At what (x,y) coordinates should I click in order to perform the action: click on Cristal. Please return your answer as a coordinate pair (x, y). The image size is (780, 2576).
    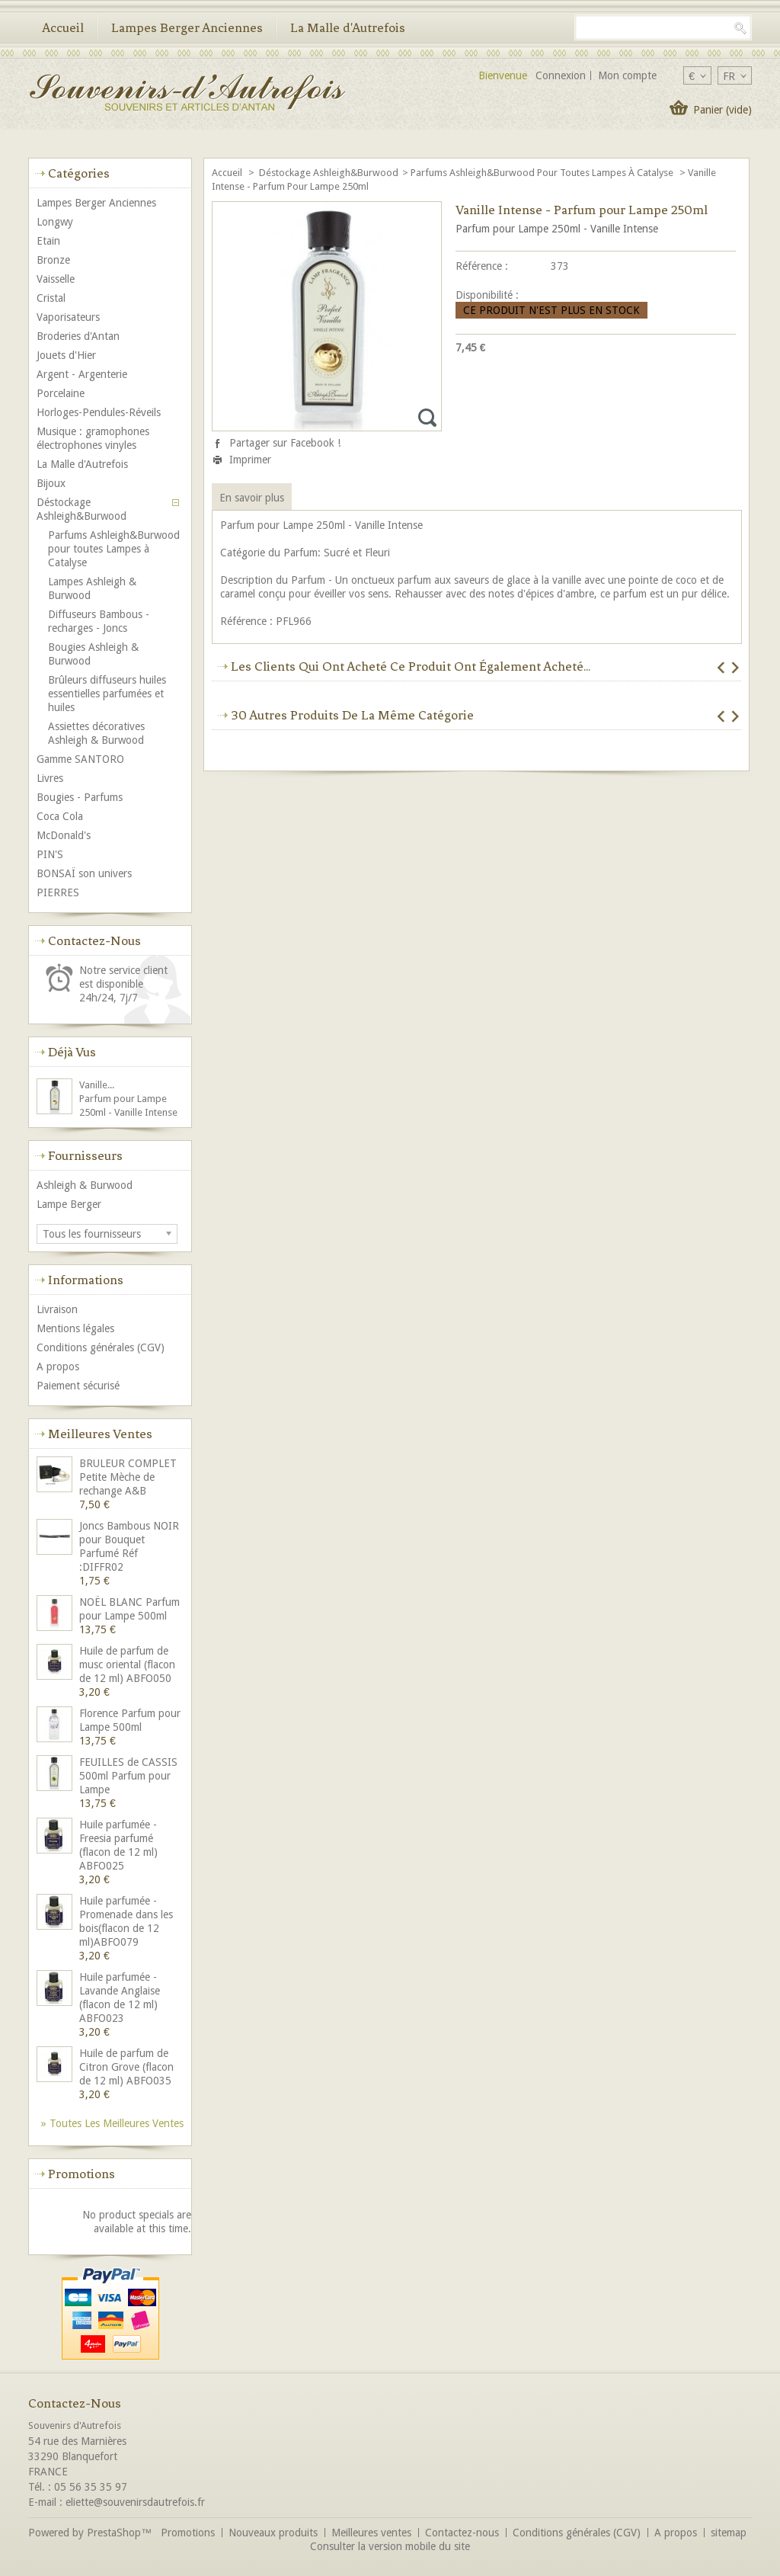
    Looking at the image, I should click on (51, 298).